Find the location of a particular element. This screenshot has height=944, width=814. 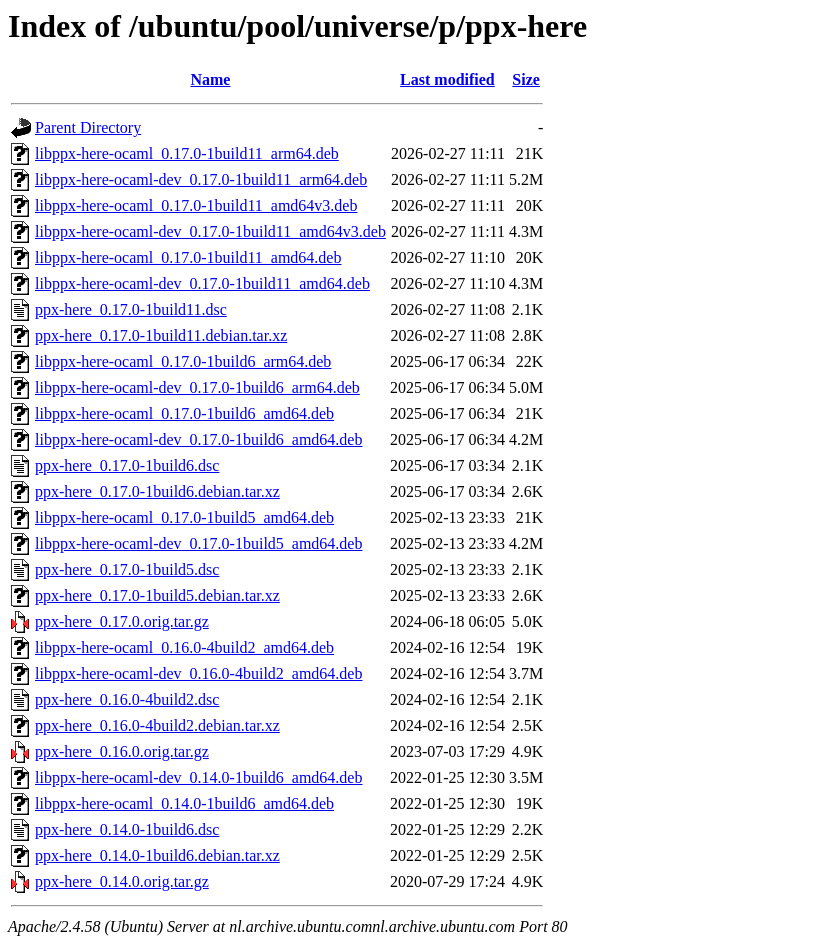

libppx-here-ocaml-dev_0.17.0-1build5_amd64.deb is located at coordinates (198, 543).